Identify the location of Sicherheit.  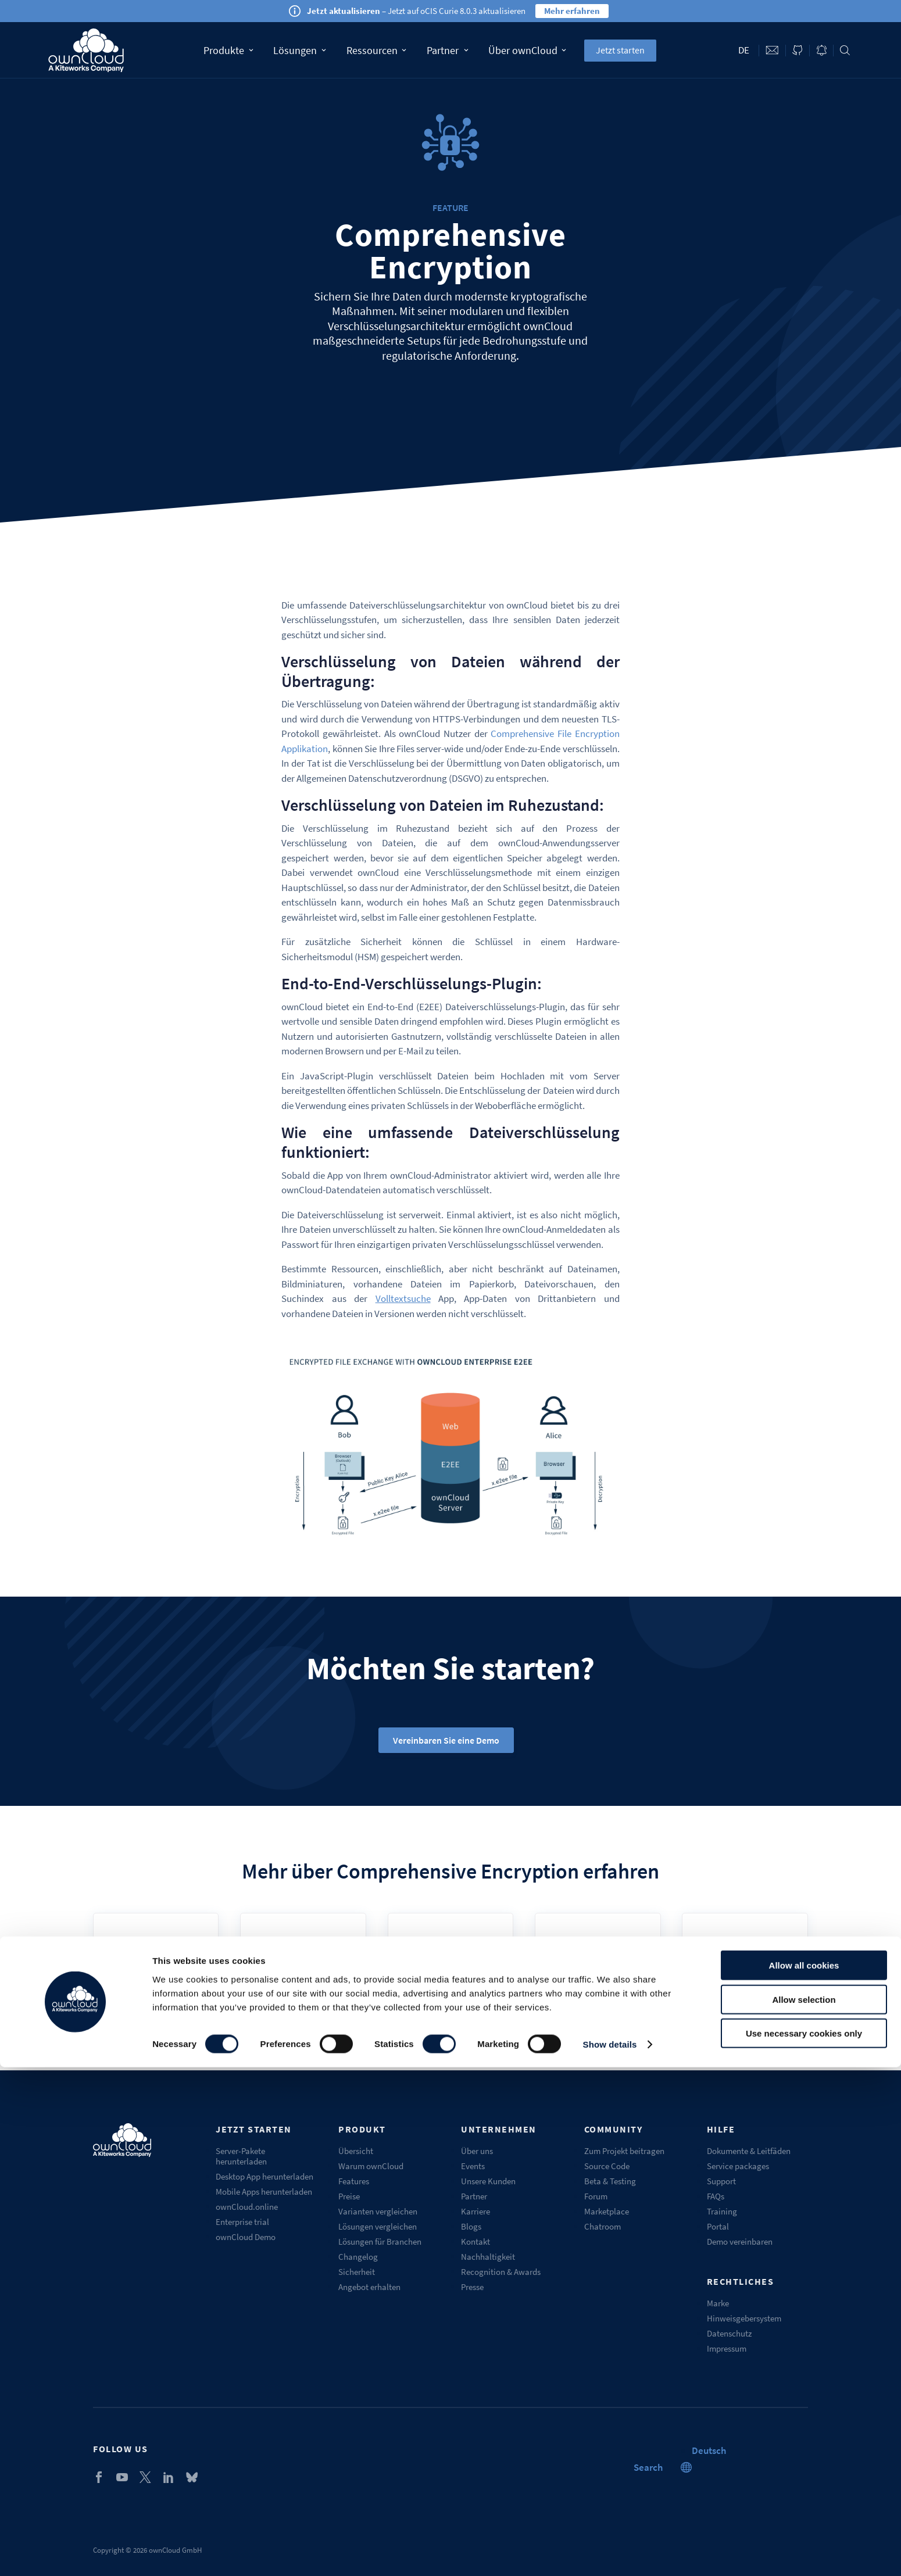
(356, 2271).